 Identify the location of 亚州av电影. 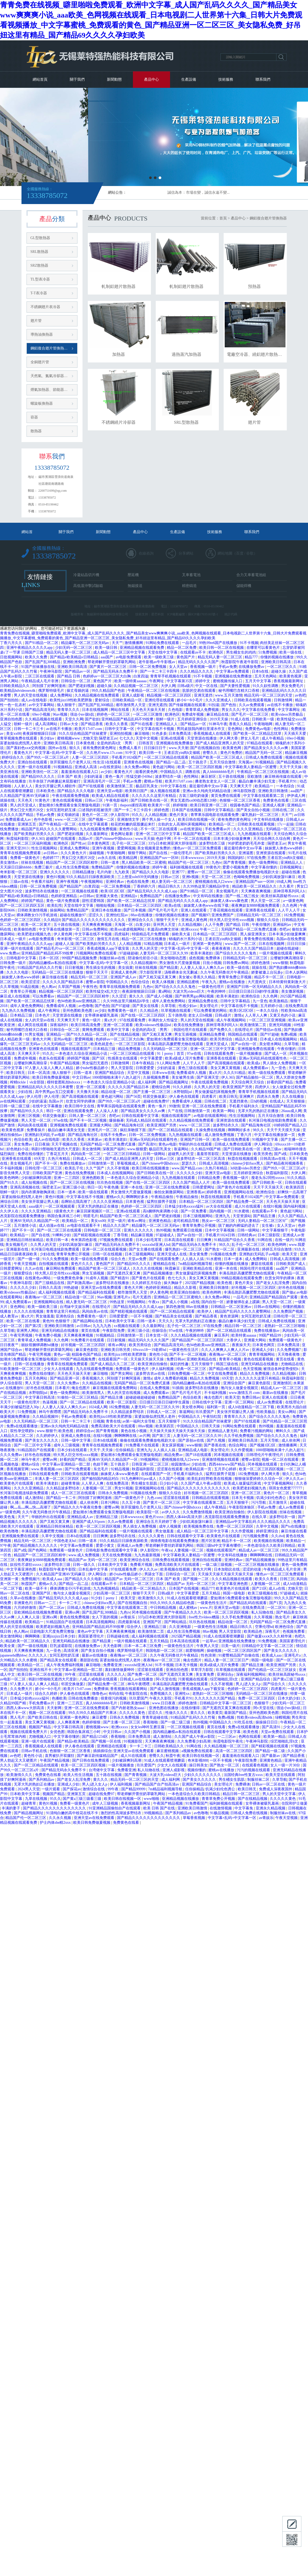
(63, 1039).